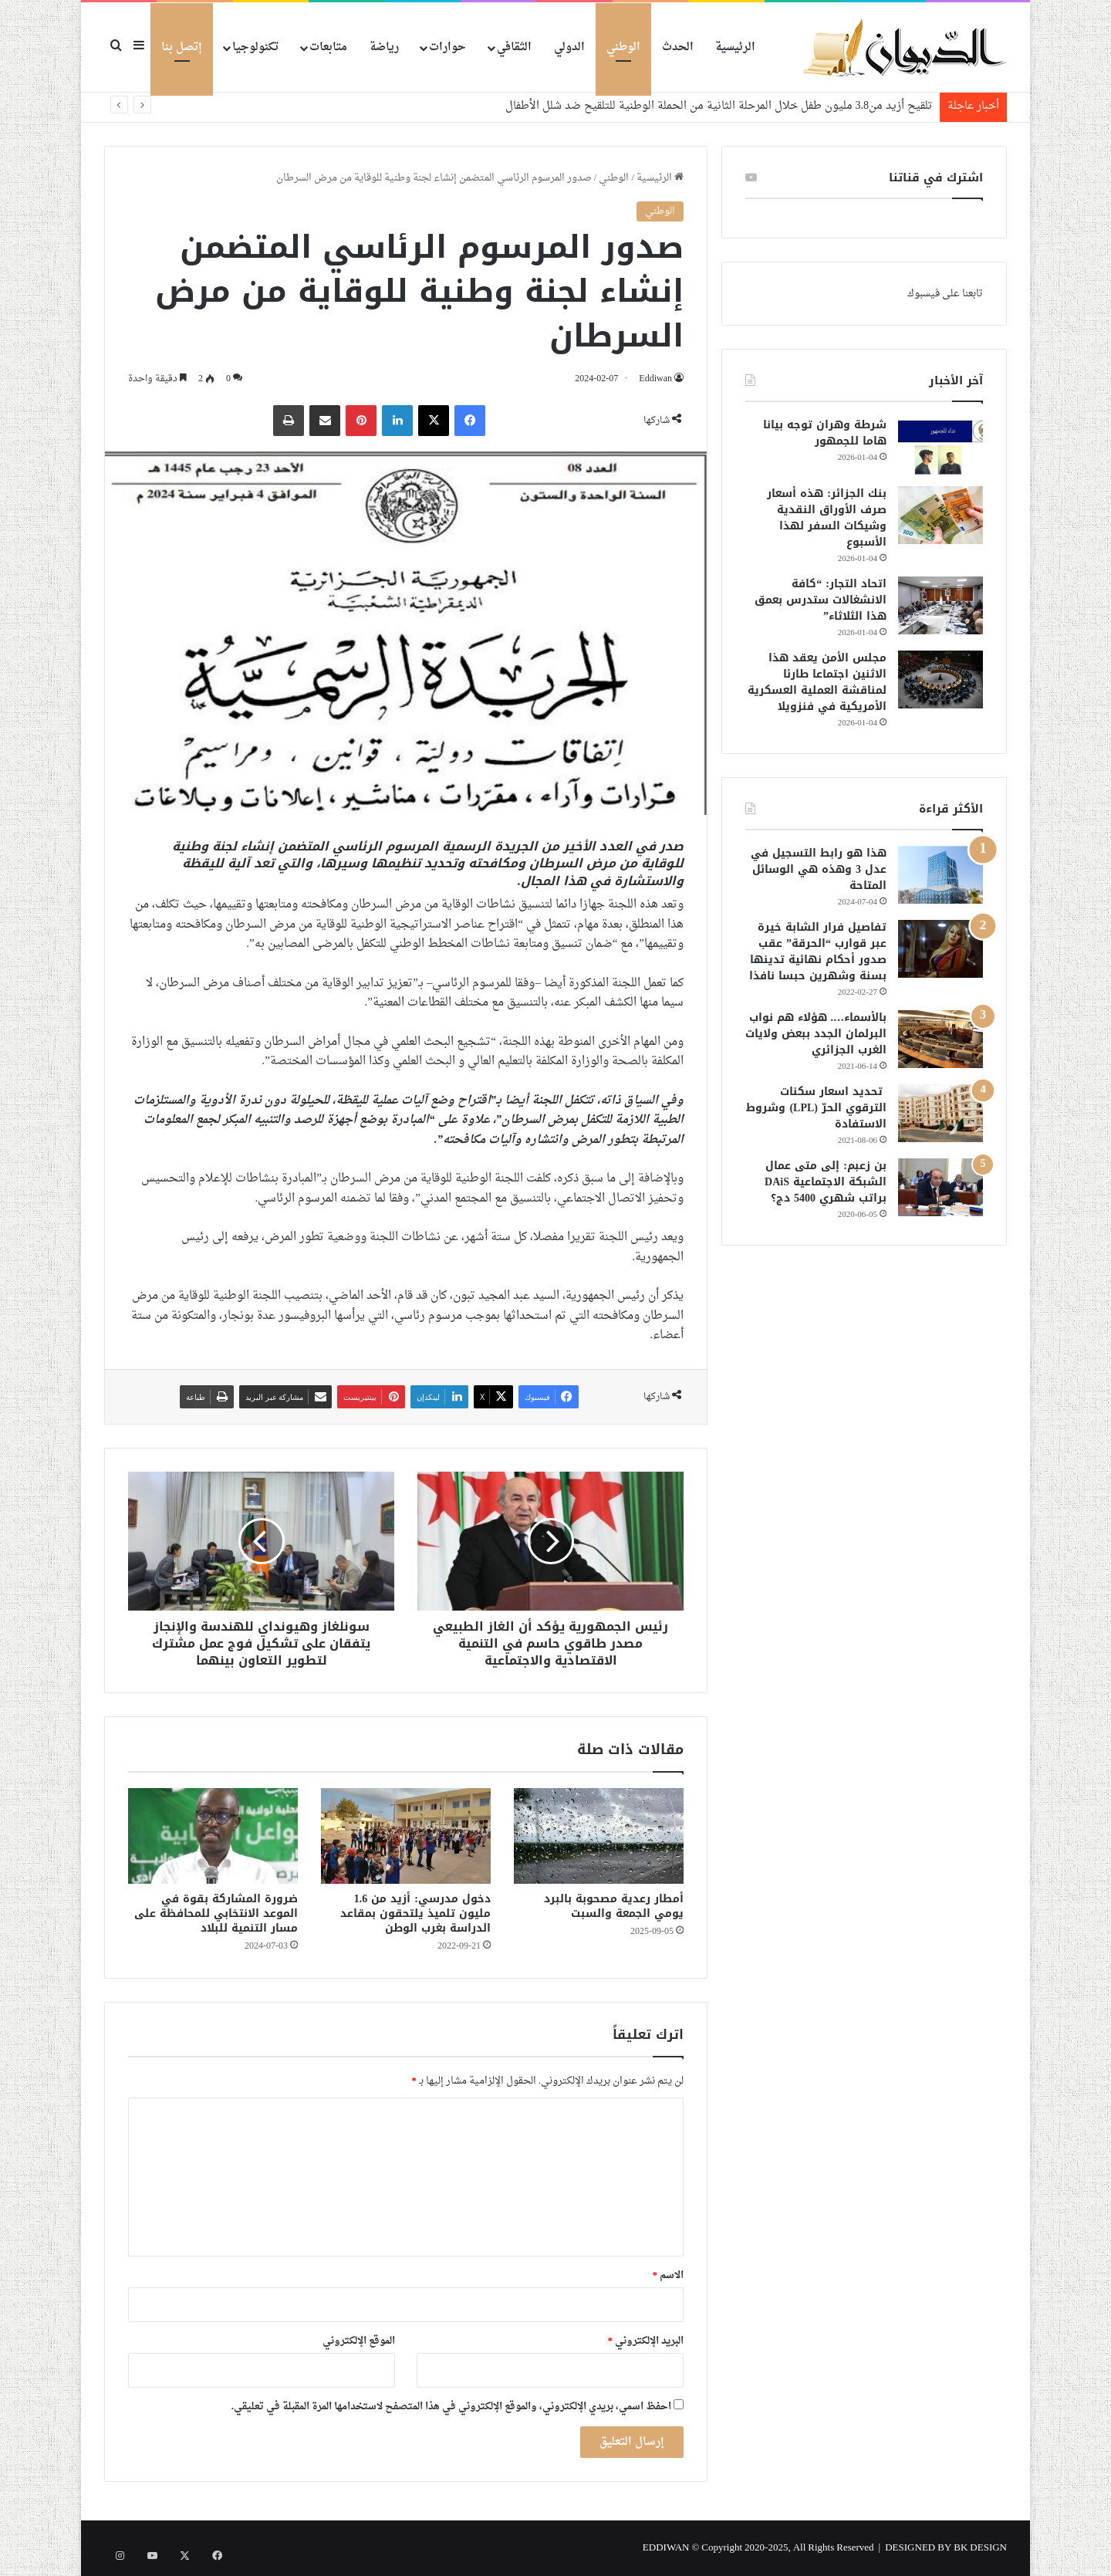 This screenshot has height=2576, width=1111. I want to click on مجلس الأمن يعقد هذا الاثنين اجتماعا طارئا لمناقشة العملية العسكرية الأمريكية في فنزويلا, so click(817, 682).